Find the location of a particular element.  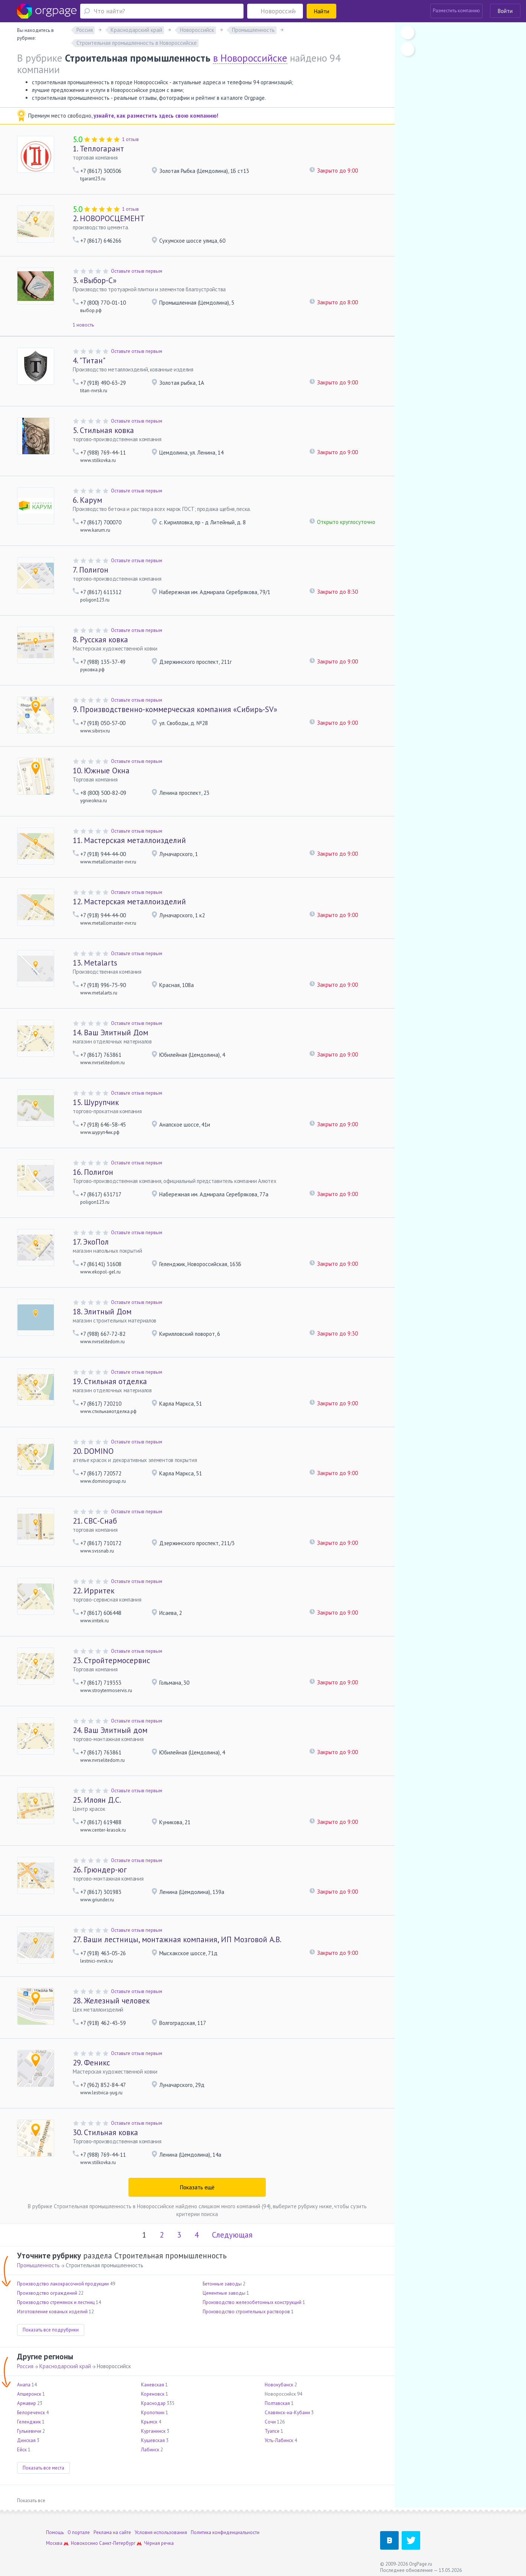

Ваши лестницы, монтажная компания, ИП Мозговой А.В. is located at coordinates (177, 1939).